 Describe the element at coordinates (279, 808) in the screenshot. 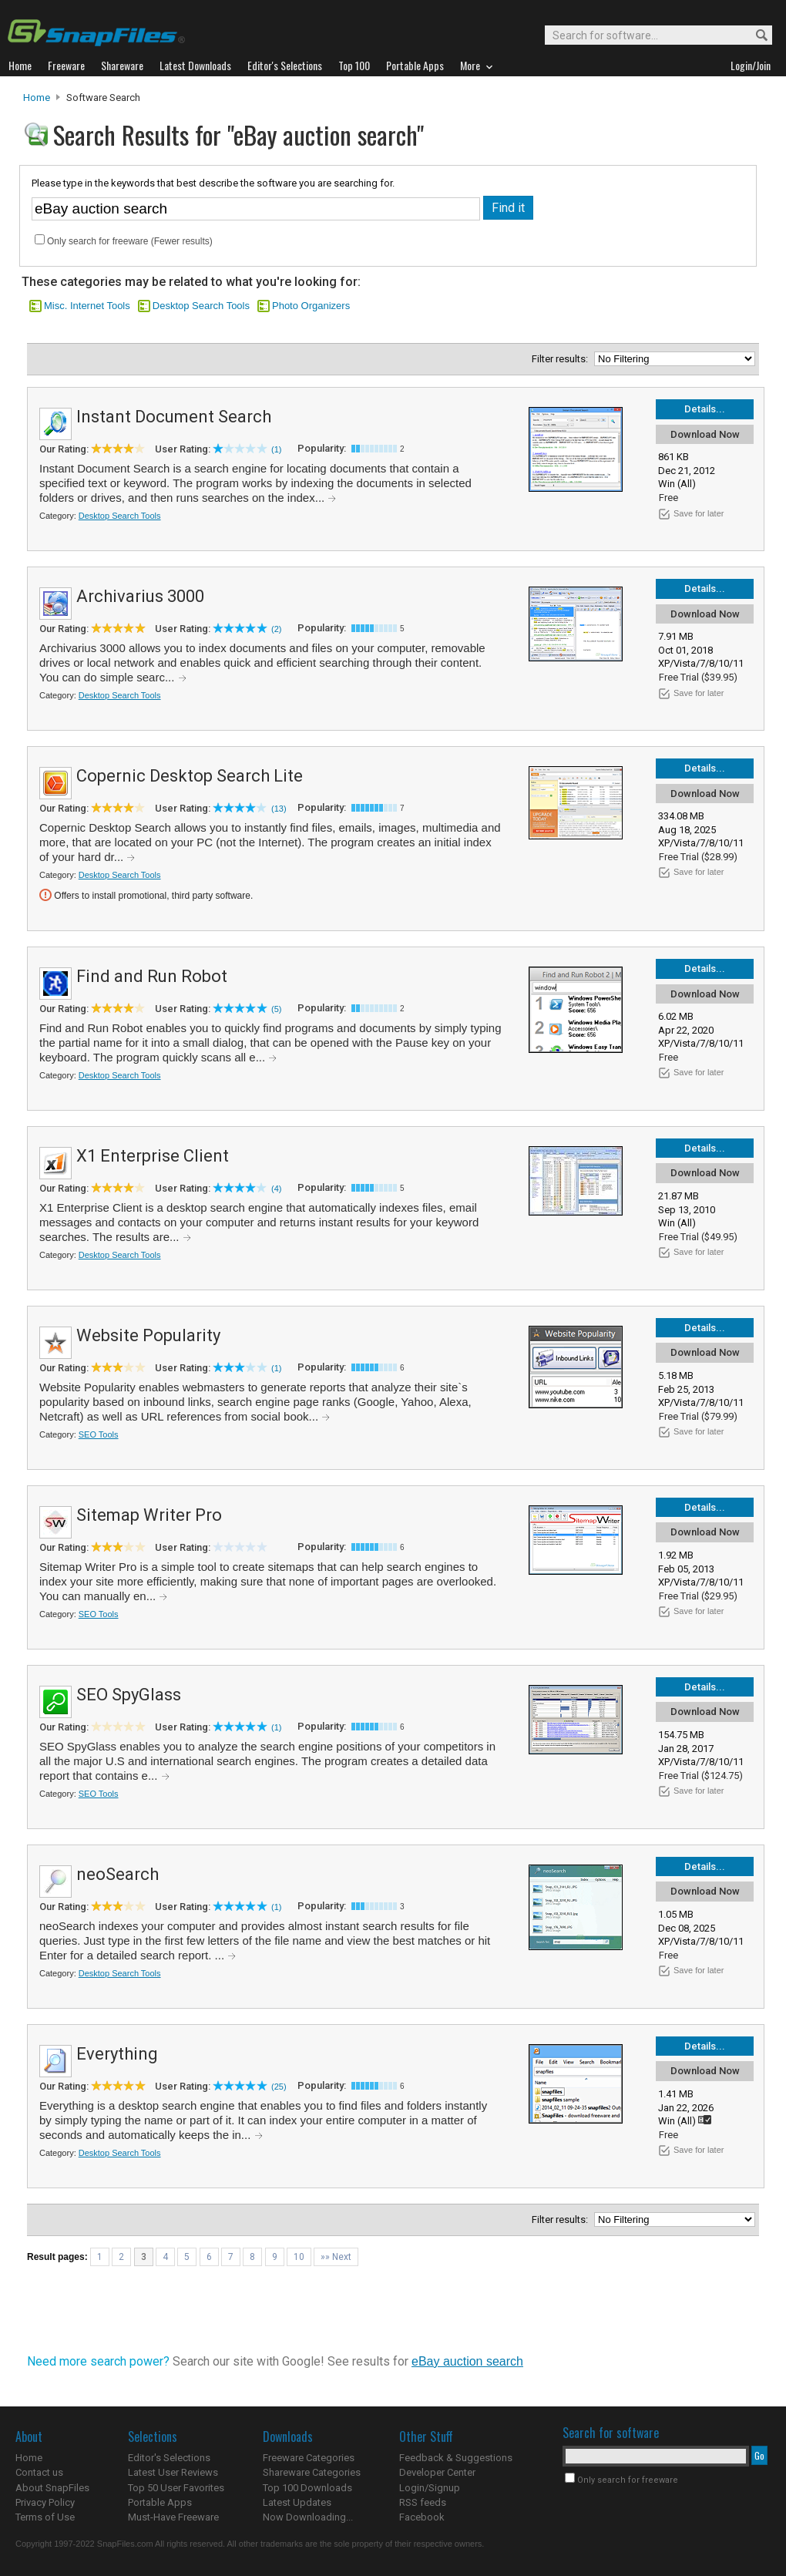

I see `(13)` at that location.